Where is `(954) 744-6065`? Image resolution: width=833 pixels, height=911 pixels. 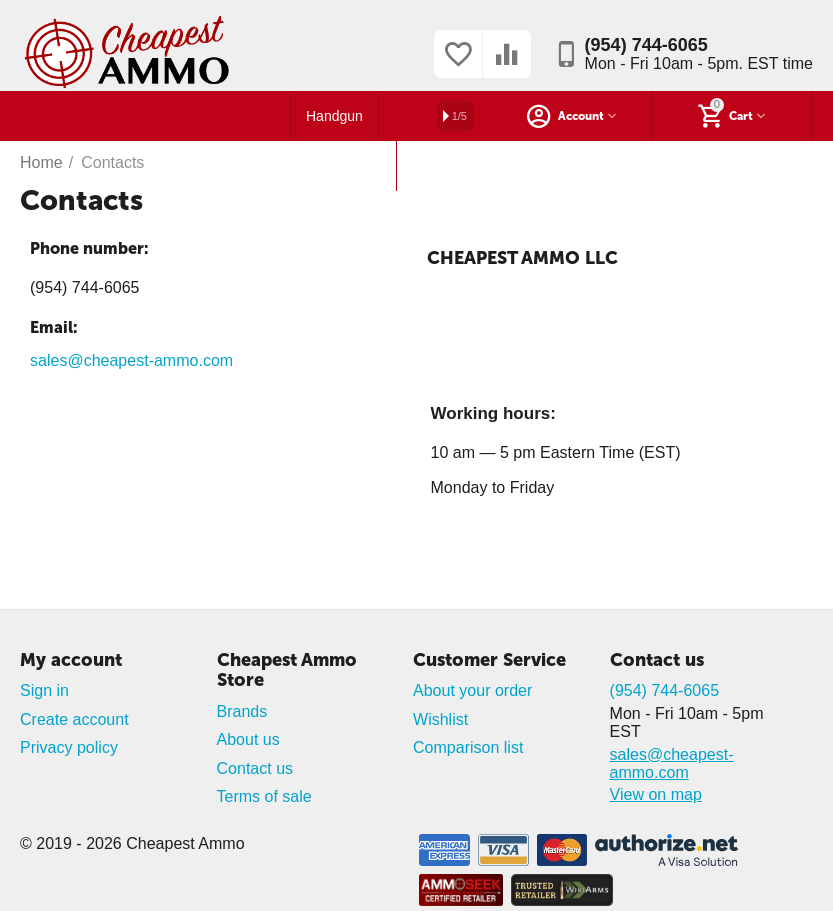
(954) 744-6065 is located at coordinates (646, 45).